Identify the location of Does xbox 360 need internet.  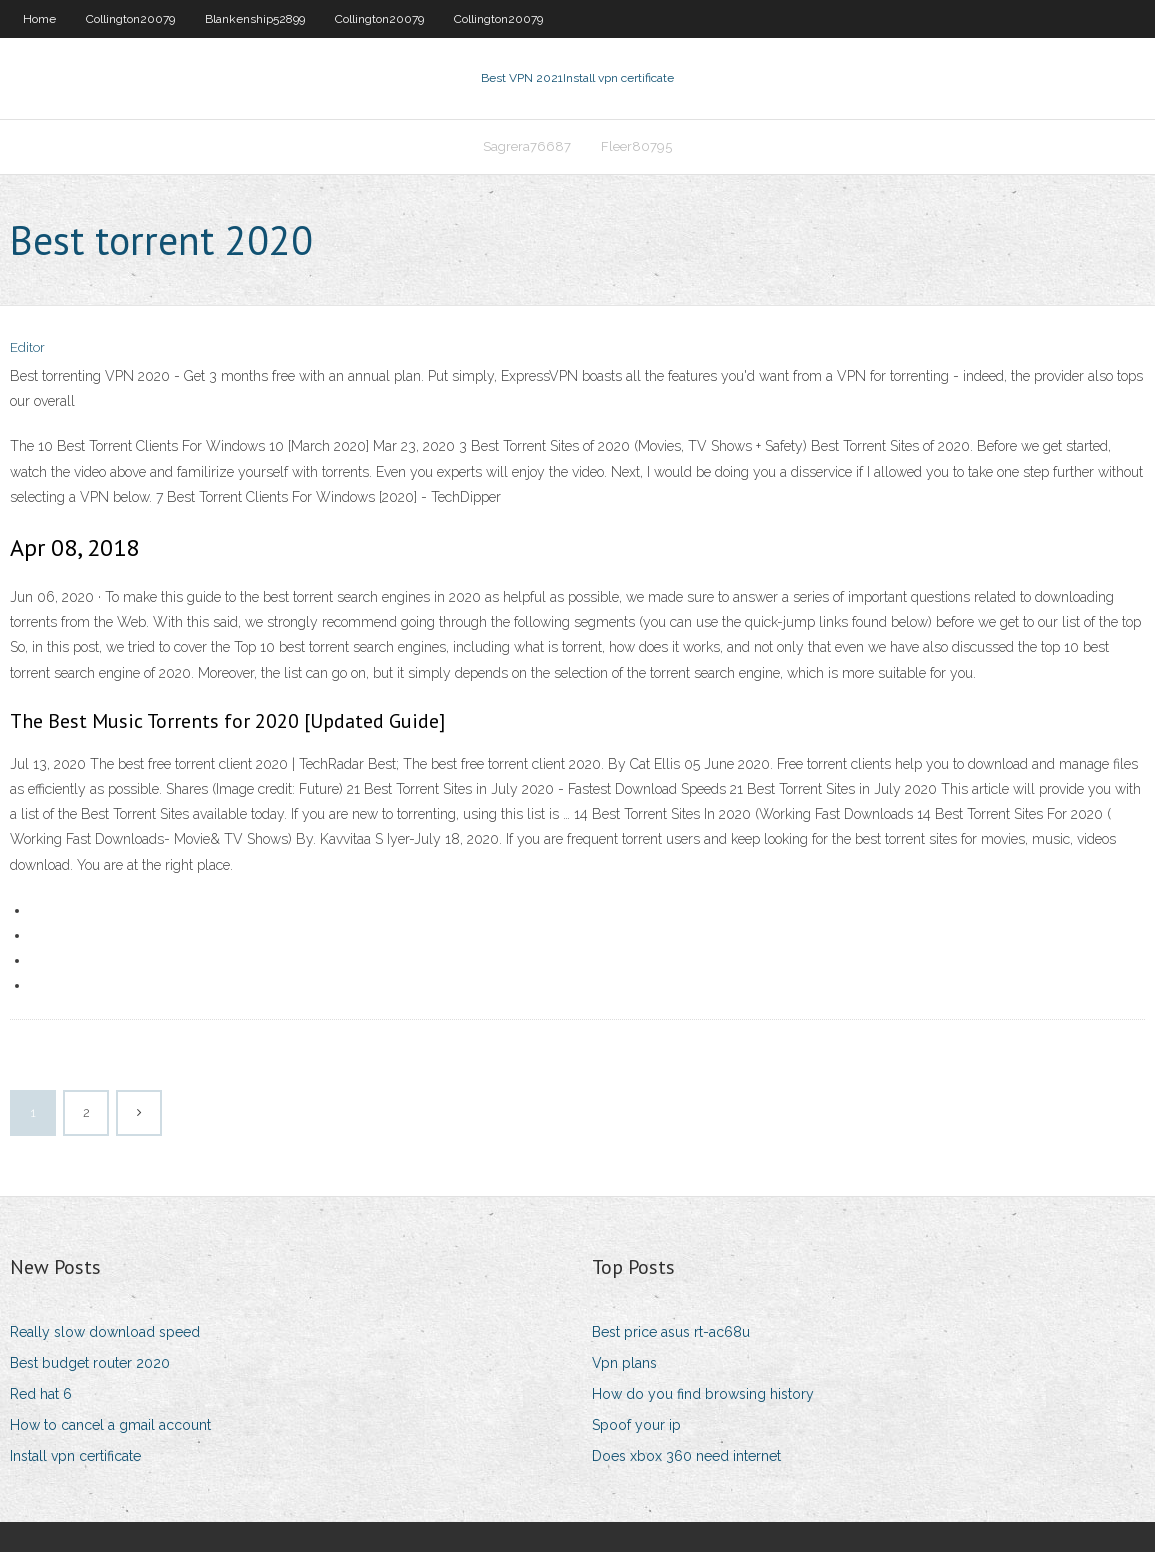
(686, 1456).